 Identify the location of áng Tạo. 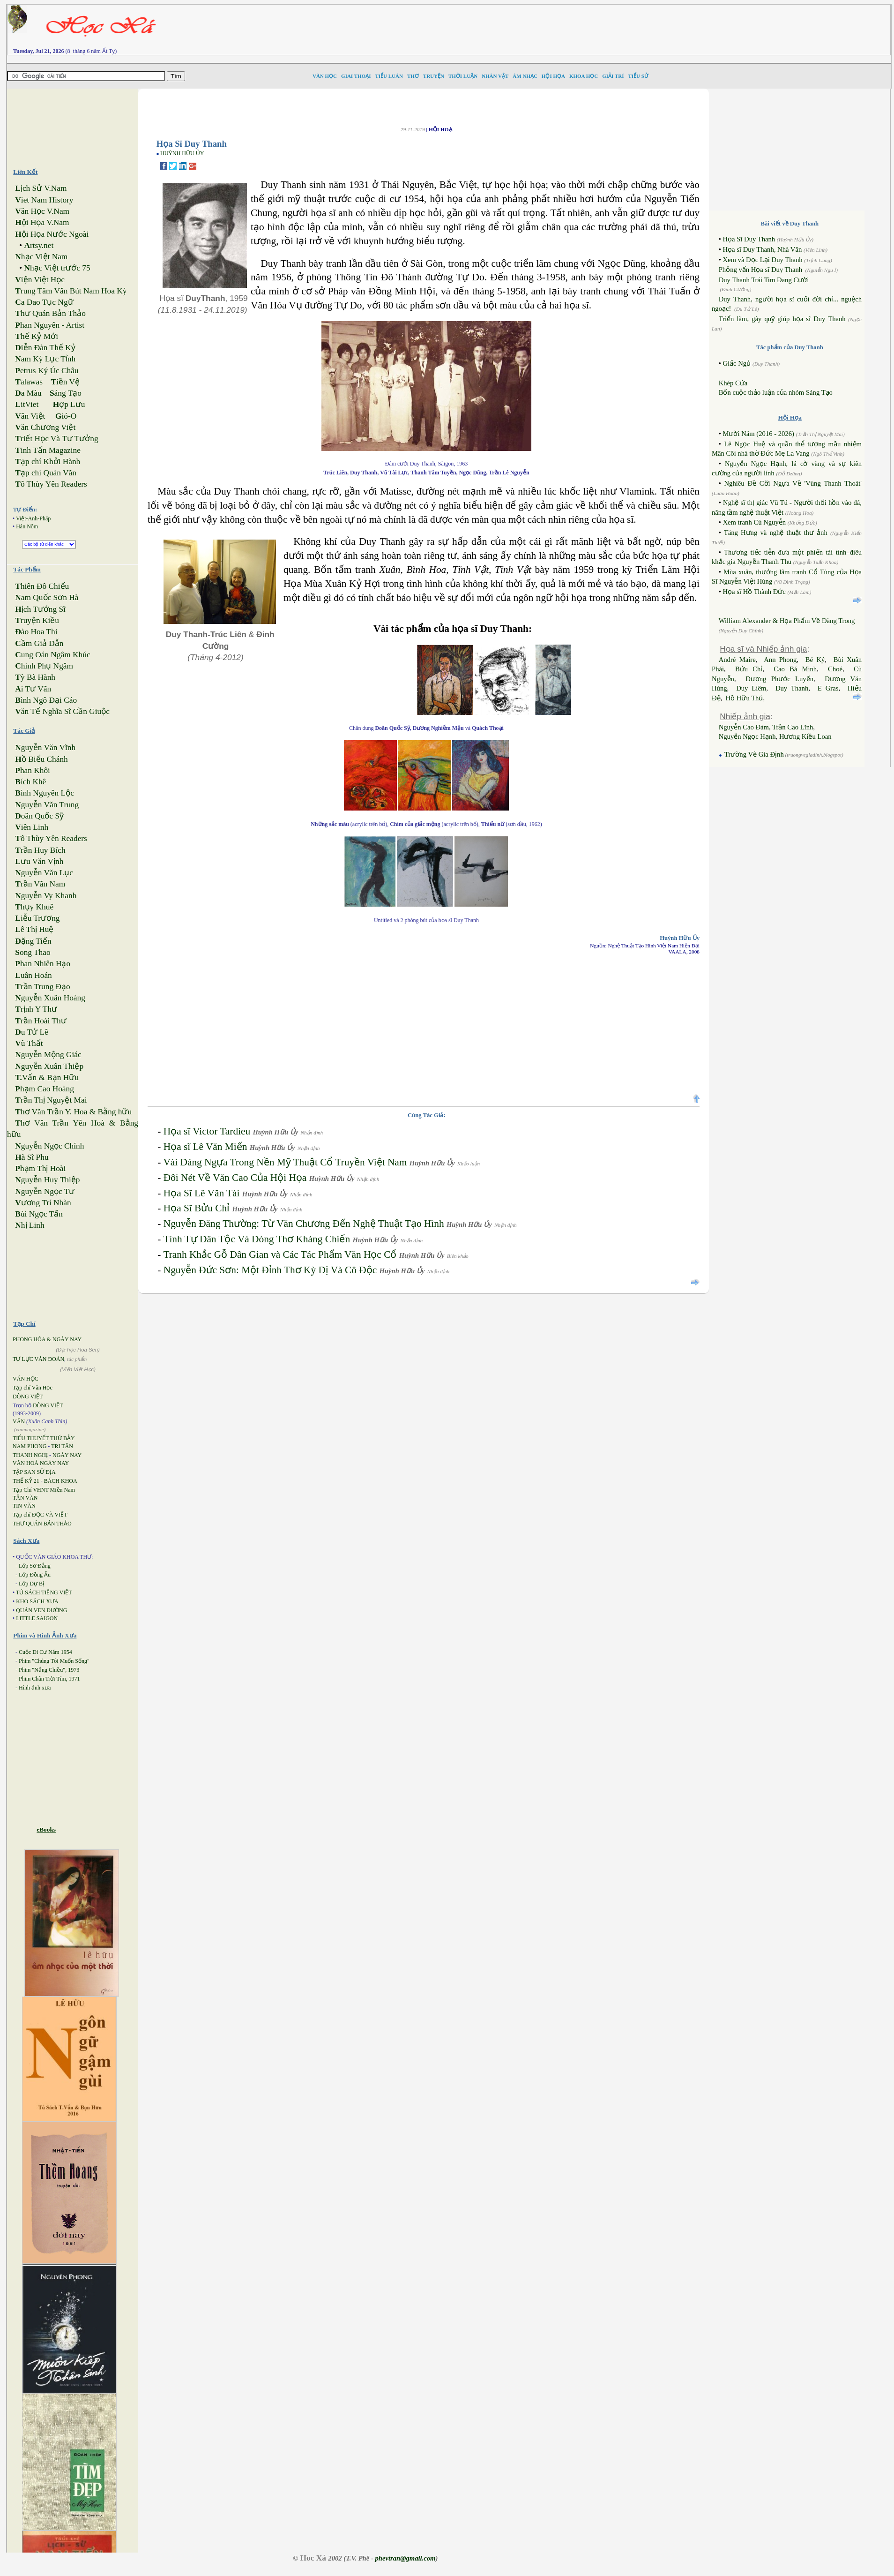
(66, 393).